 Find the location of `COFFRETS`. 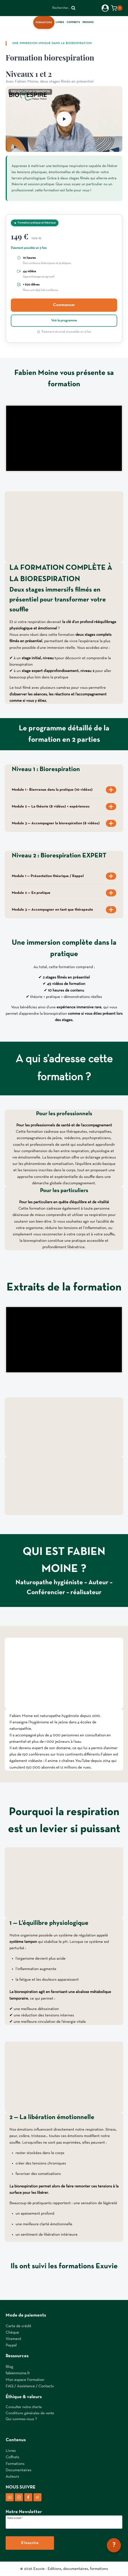

COFFRETS is located at coordinates (73, 22).